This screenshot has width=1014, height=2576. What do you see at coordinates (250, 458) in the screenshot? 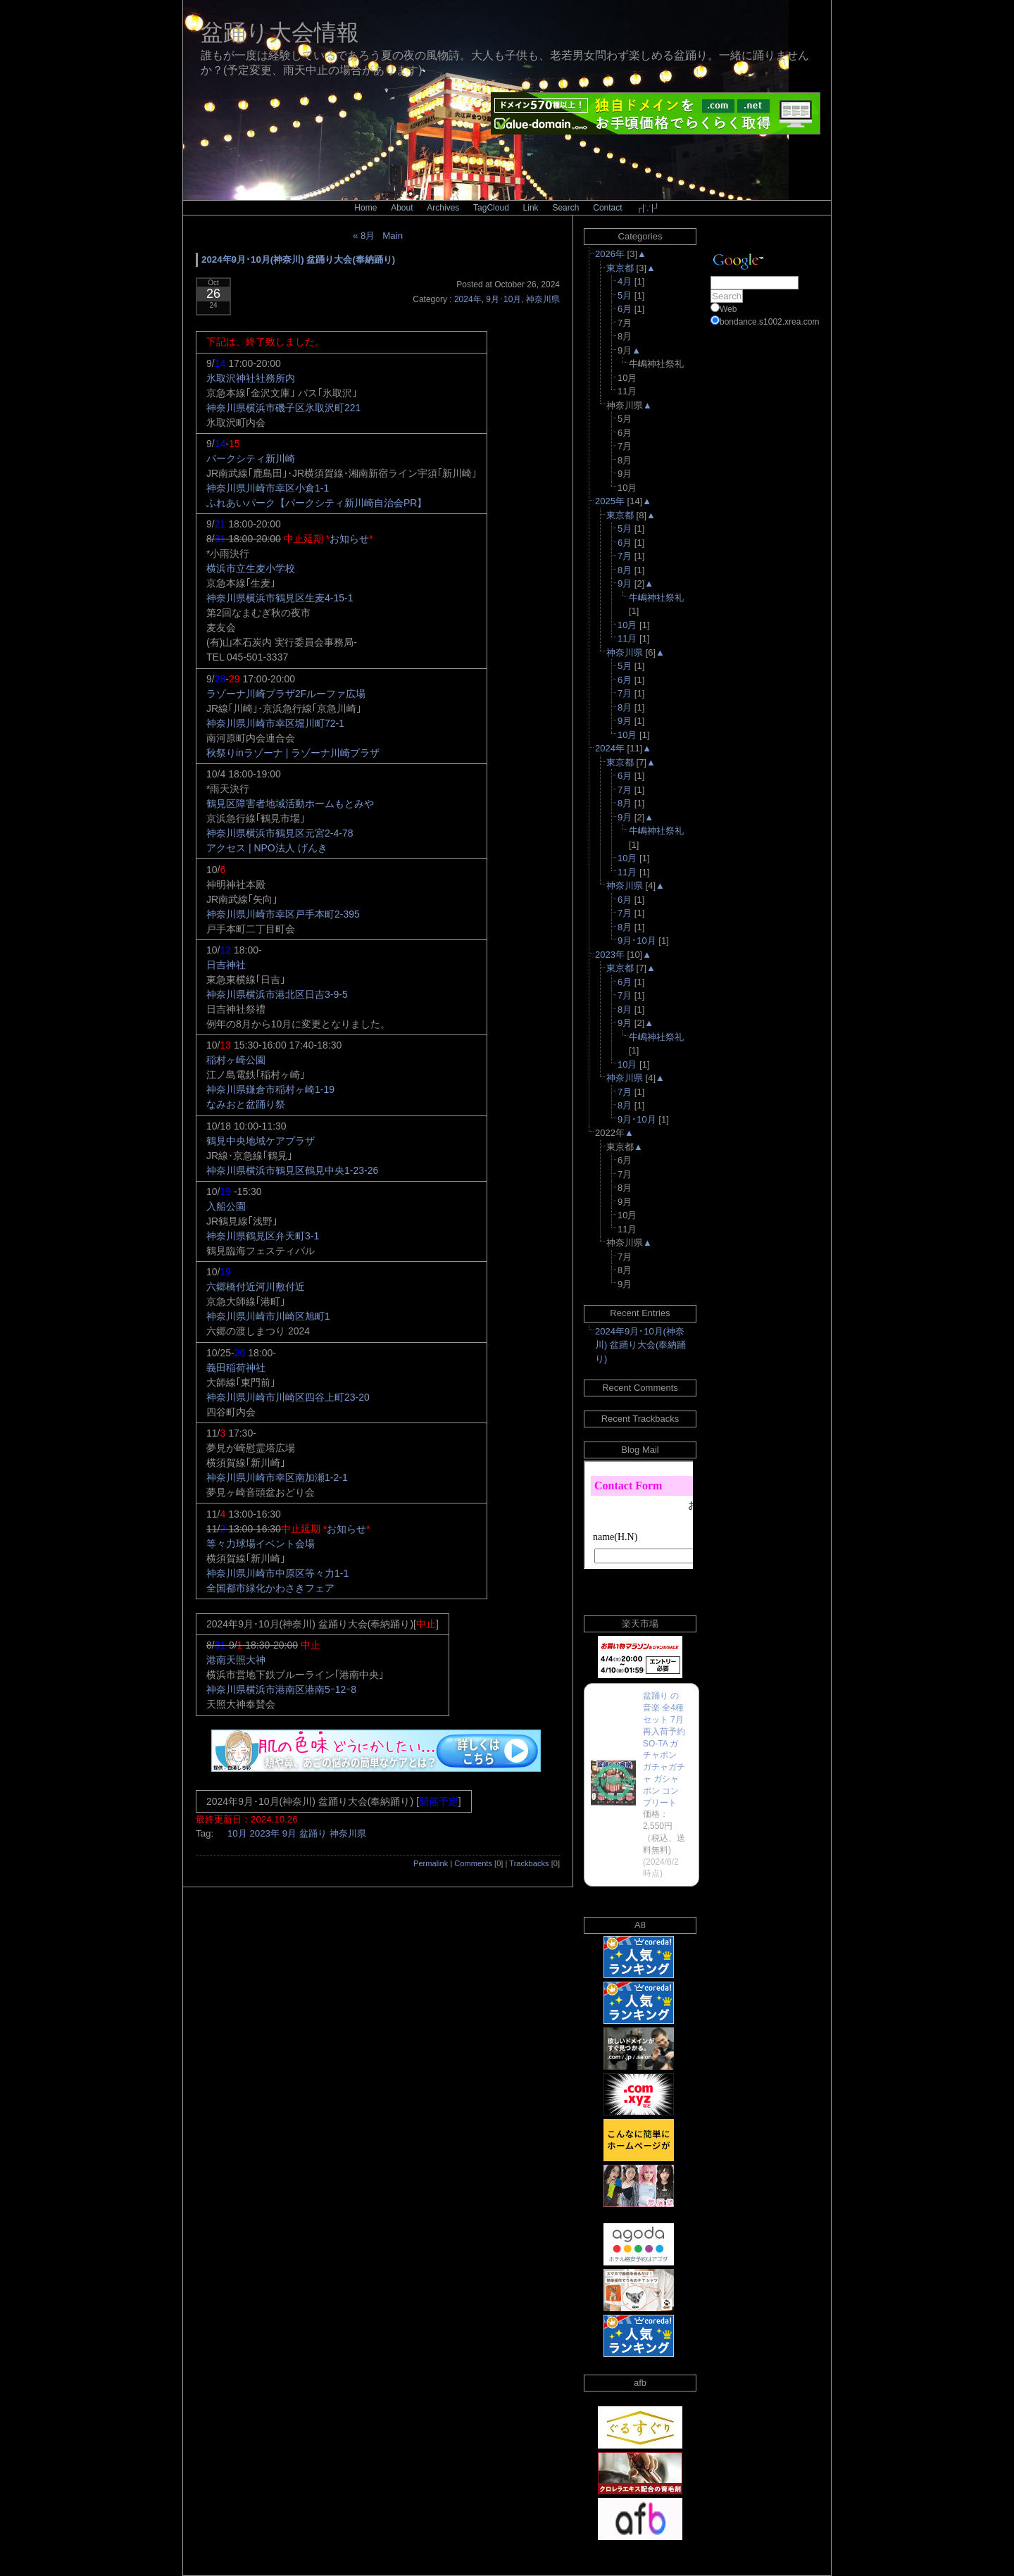
I see `パークシティ新川崎` at bounding box center [250, 458].